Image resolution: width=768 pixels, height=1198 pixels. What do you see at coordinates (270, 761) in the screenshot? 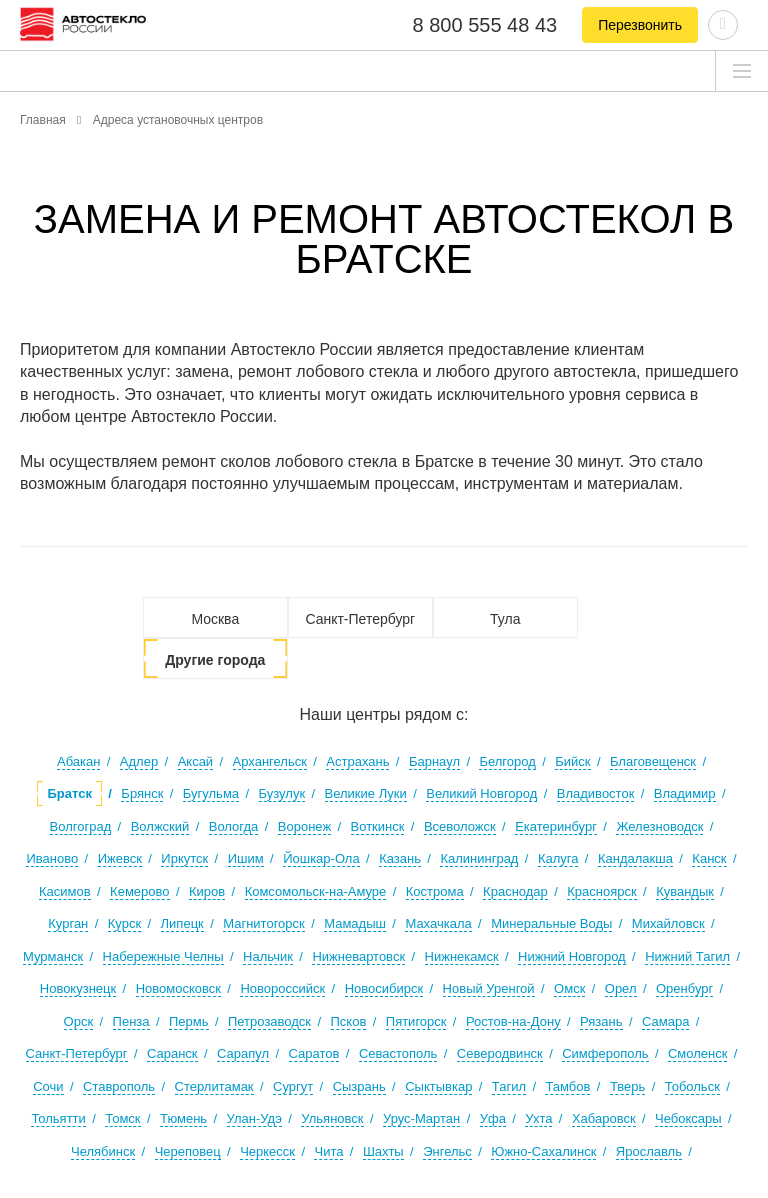
I see `Архангельск` at bounding box center [270, 761].